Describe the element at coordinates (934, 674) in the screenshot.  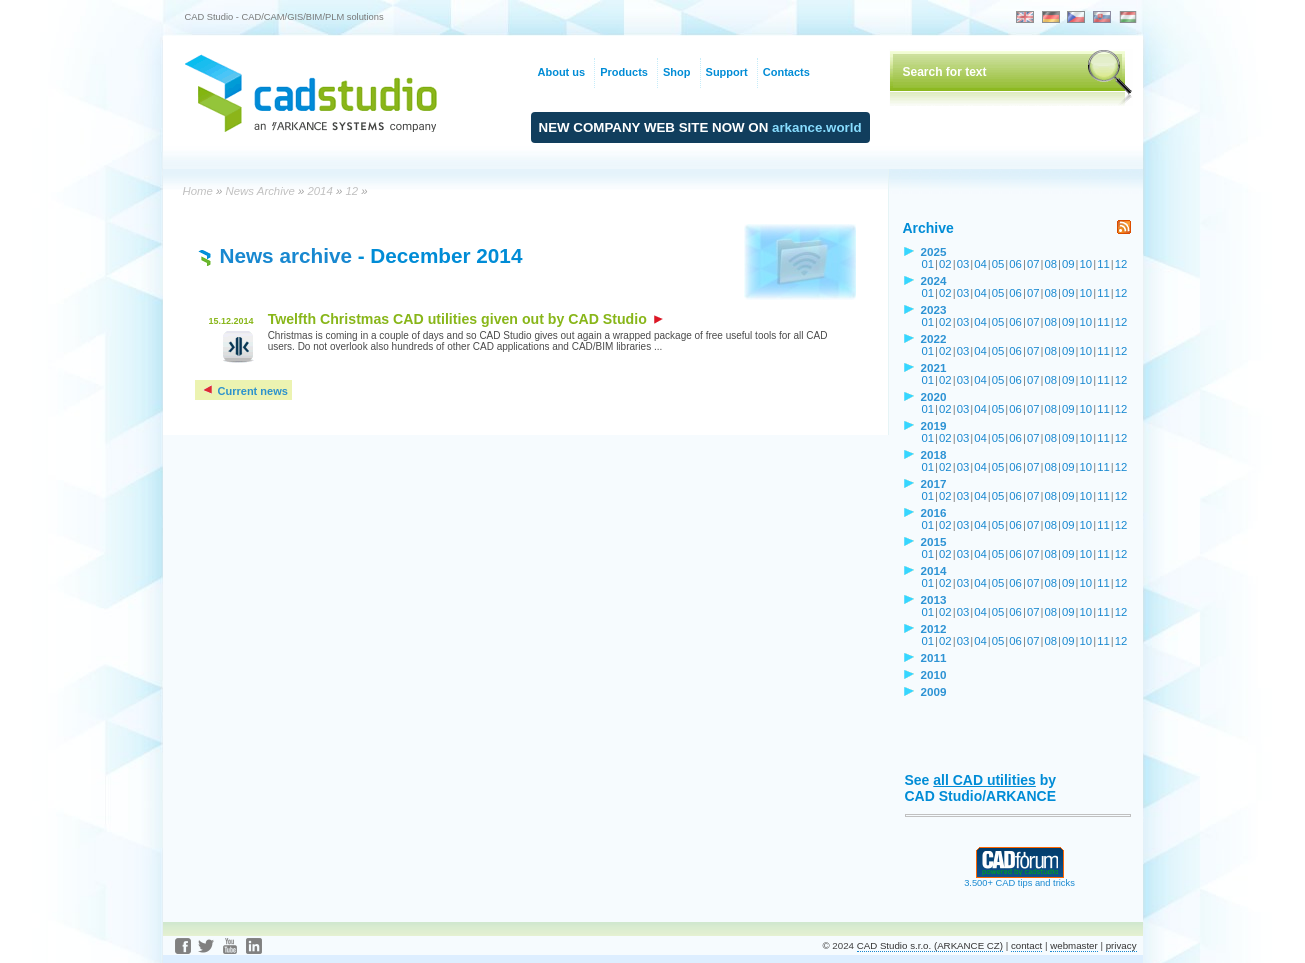
I see `2010` at that location.